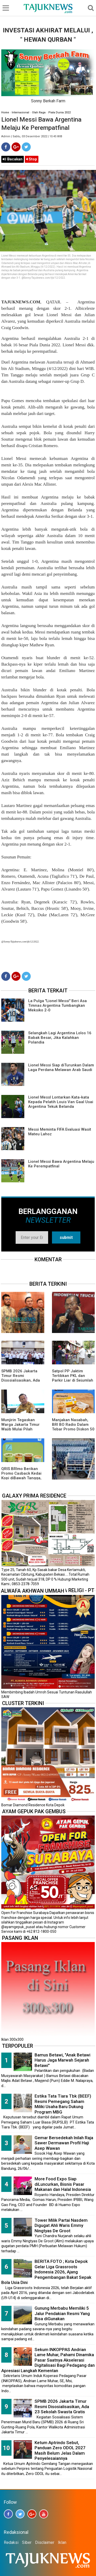 This screenshot has width=96, height=2576. I want to click on Iklan, so click(62, 2542).